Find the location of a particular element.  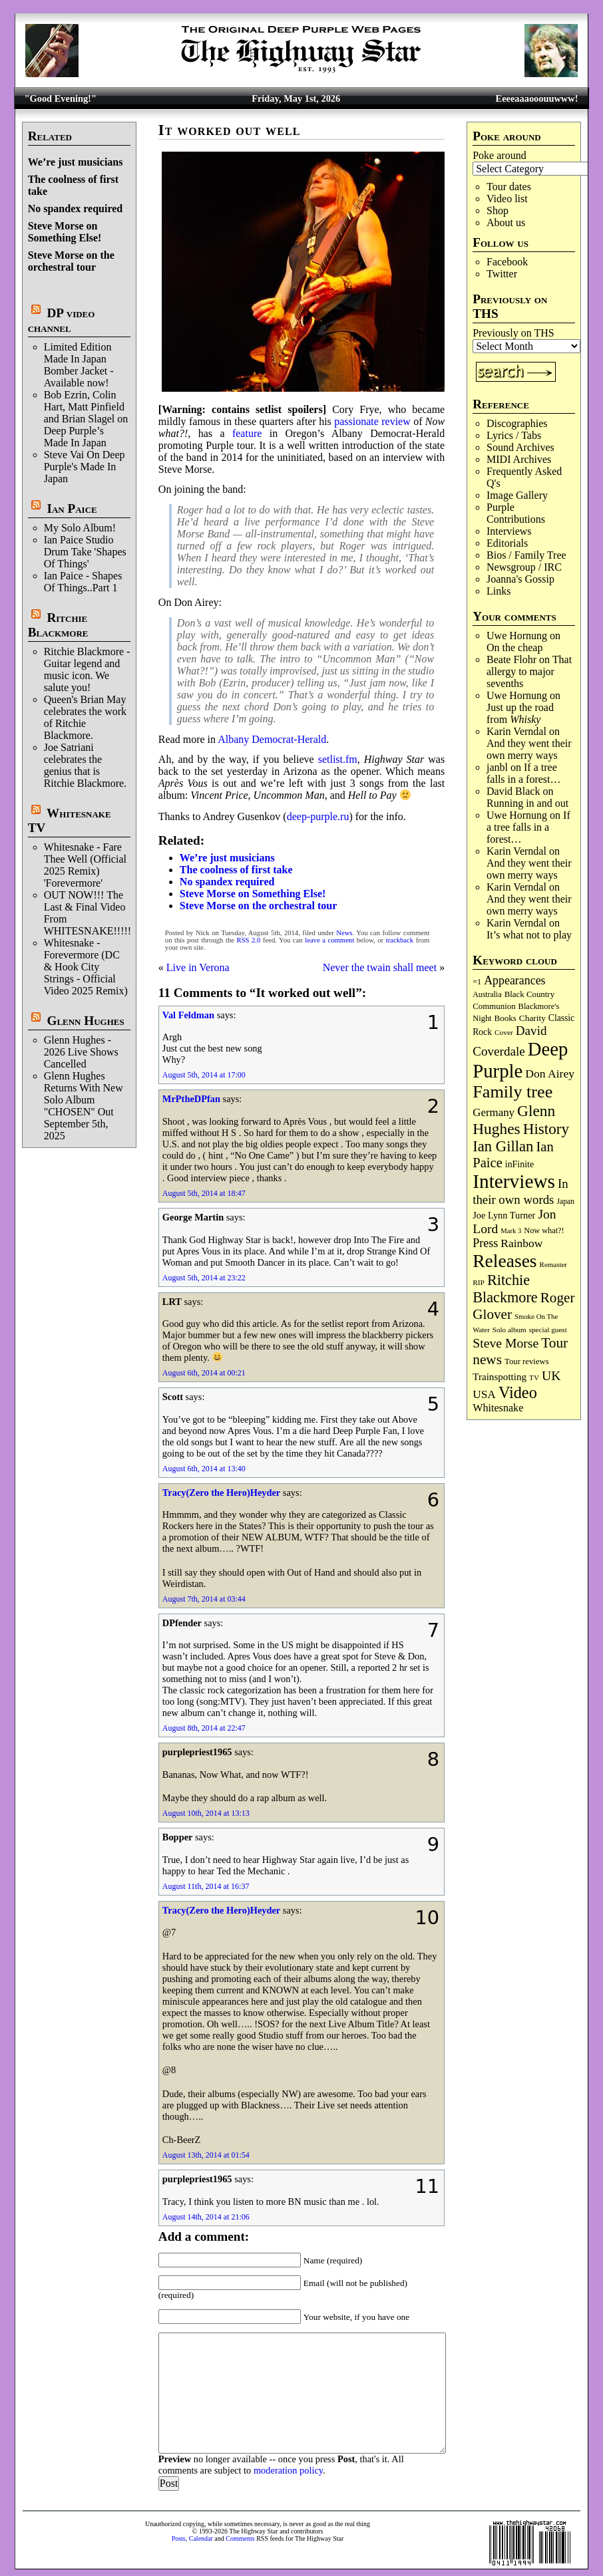

Steve Morse on Something Else! is located at coordinates (65, 231).